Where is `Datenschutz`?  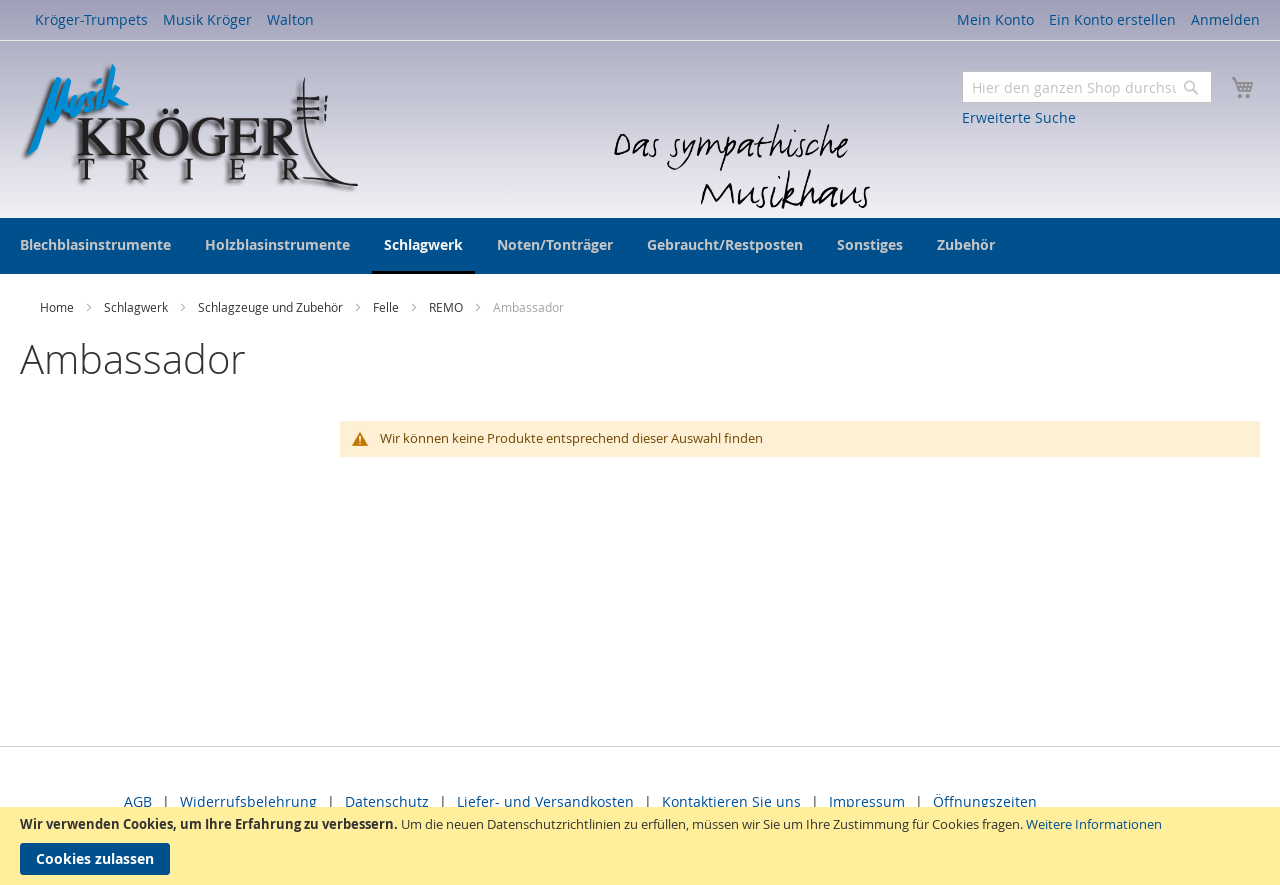
Datenschutz is located at coordinates (387, 801).